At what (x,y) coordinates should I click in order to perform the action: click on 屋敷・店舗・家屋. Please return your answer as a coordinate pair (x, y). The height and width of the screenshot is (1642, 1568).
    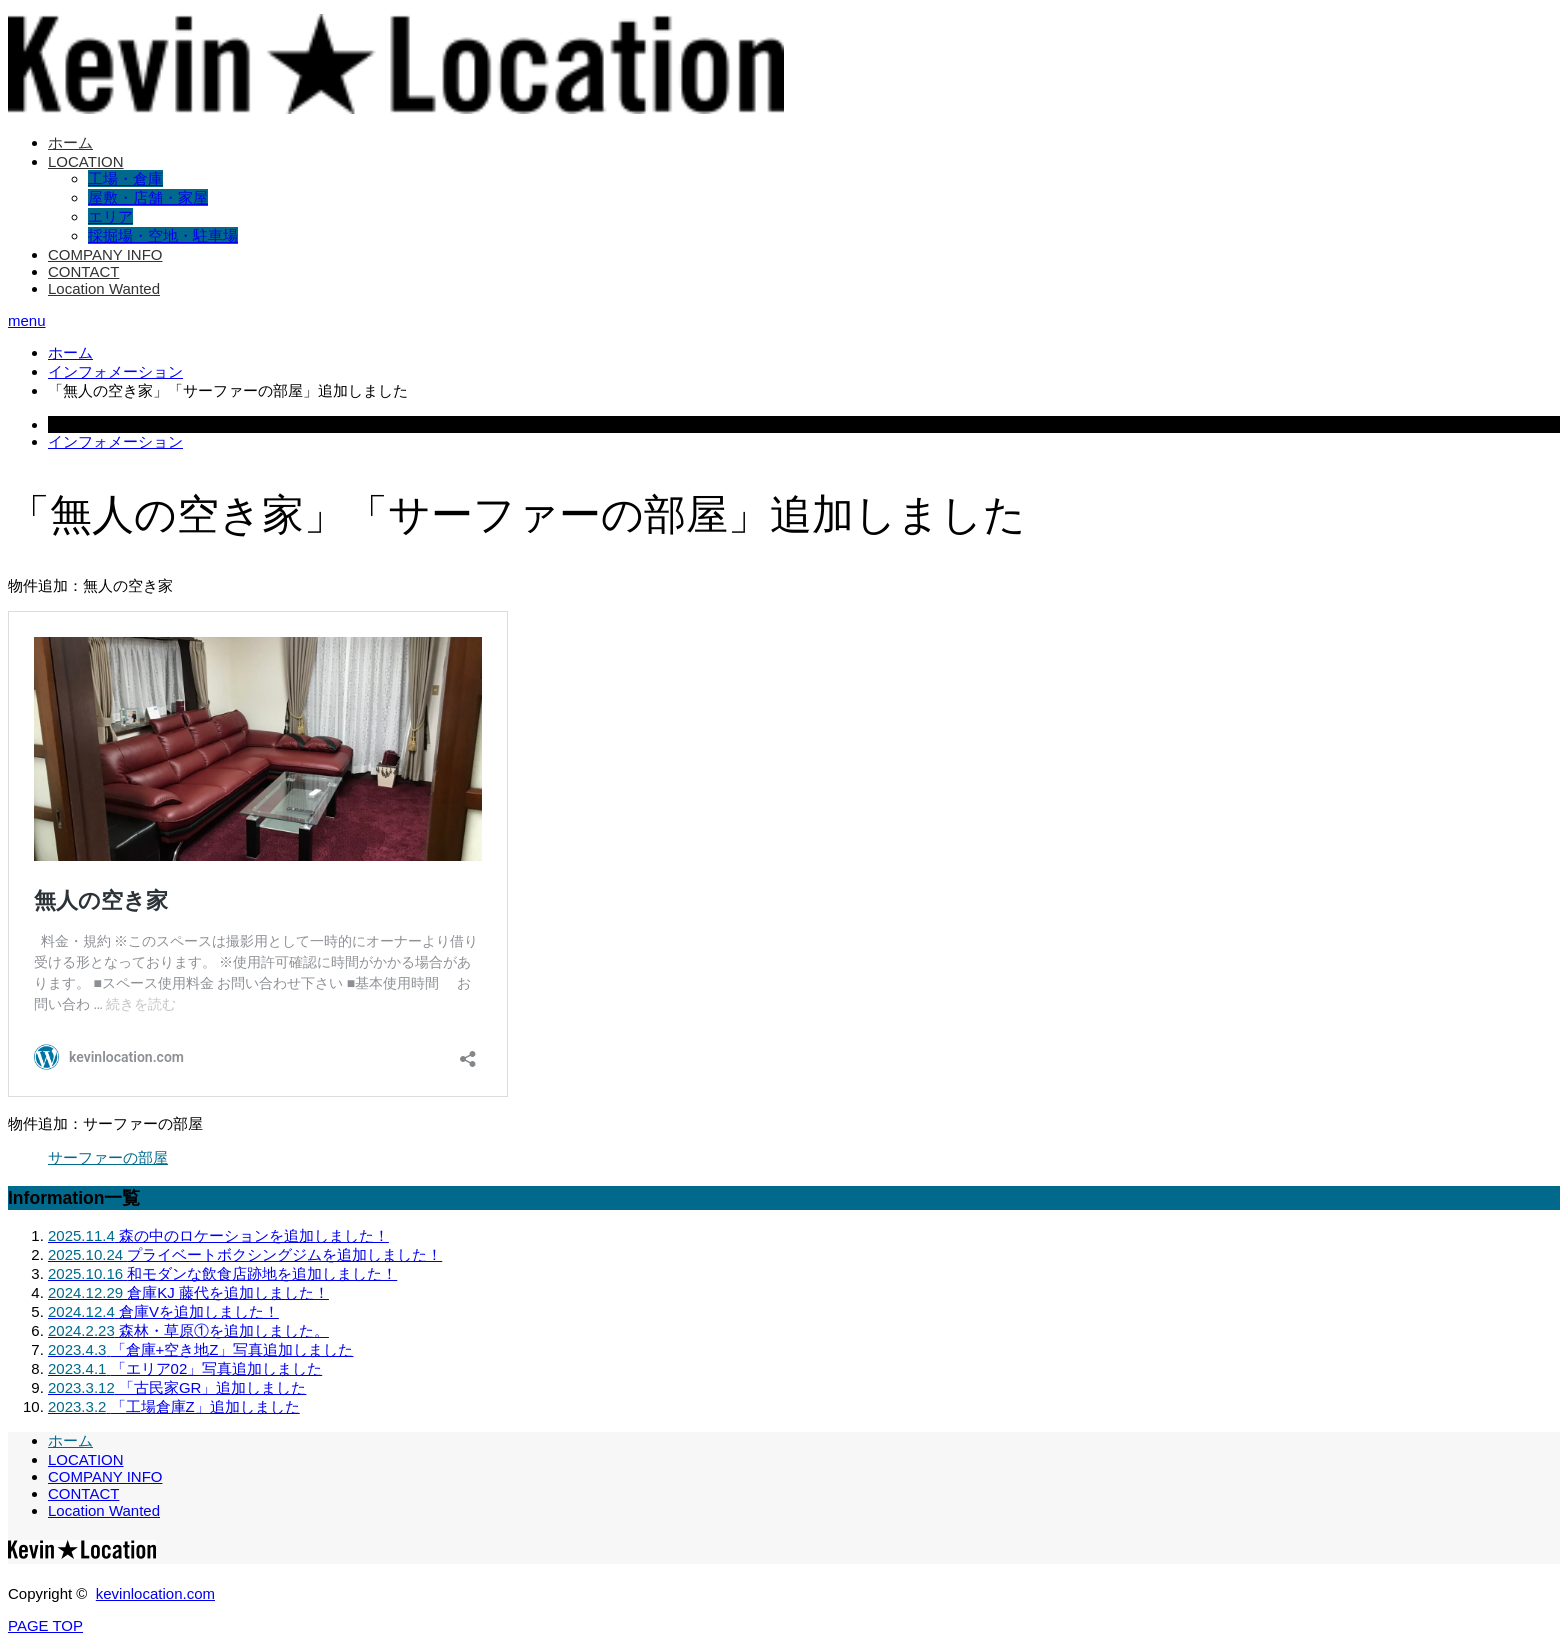
    Looking at the image, I should click on (148, 197).